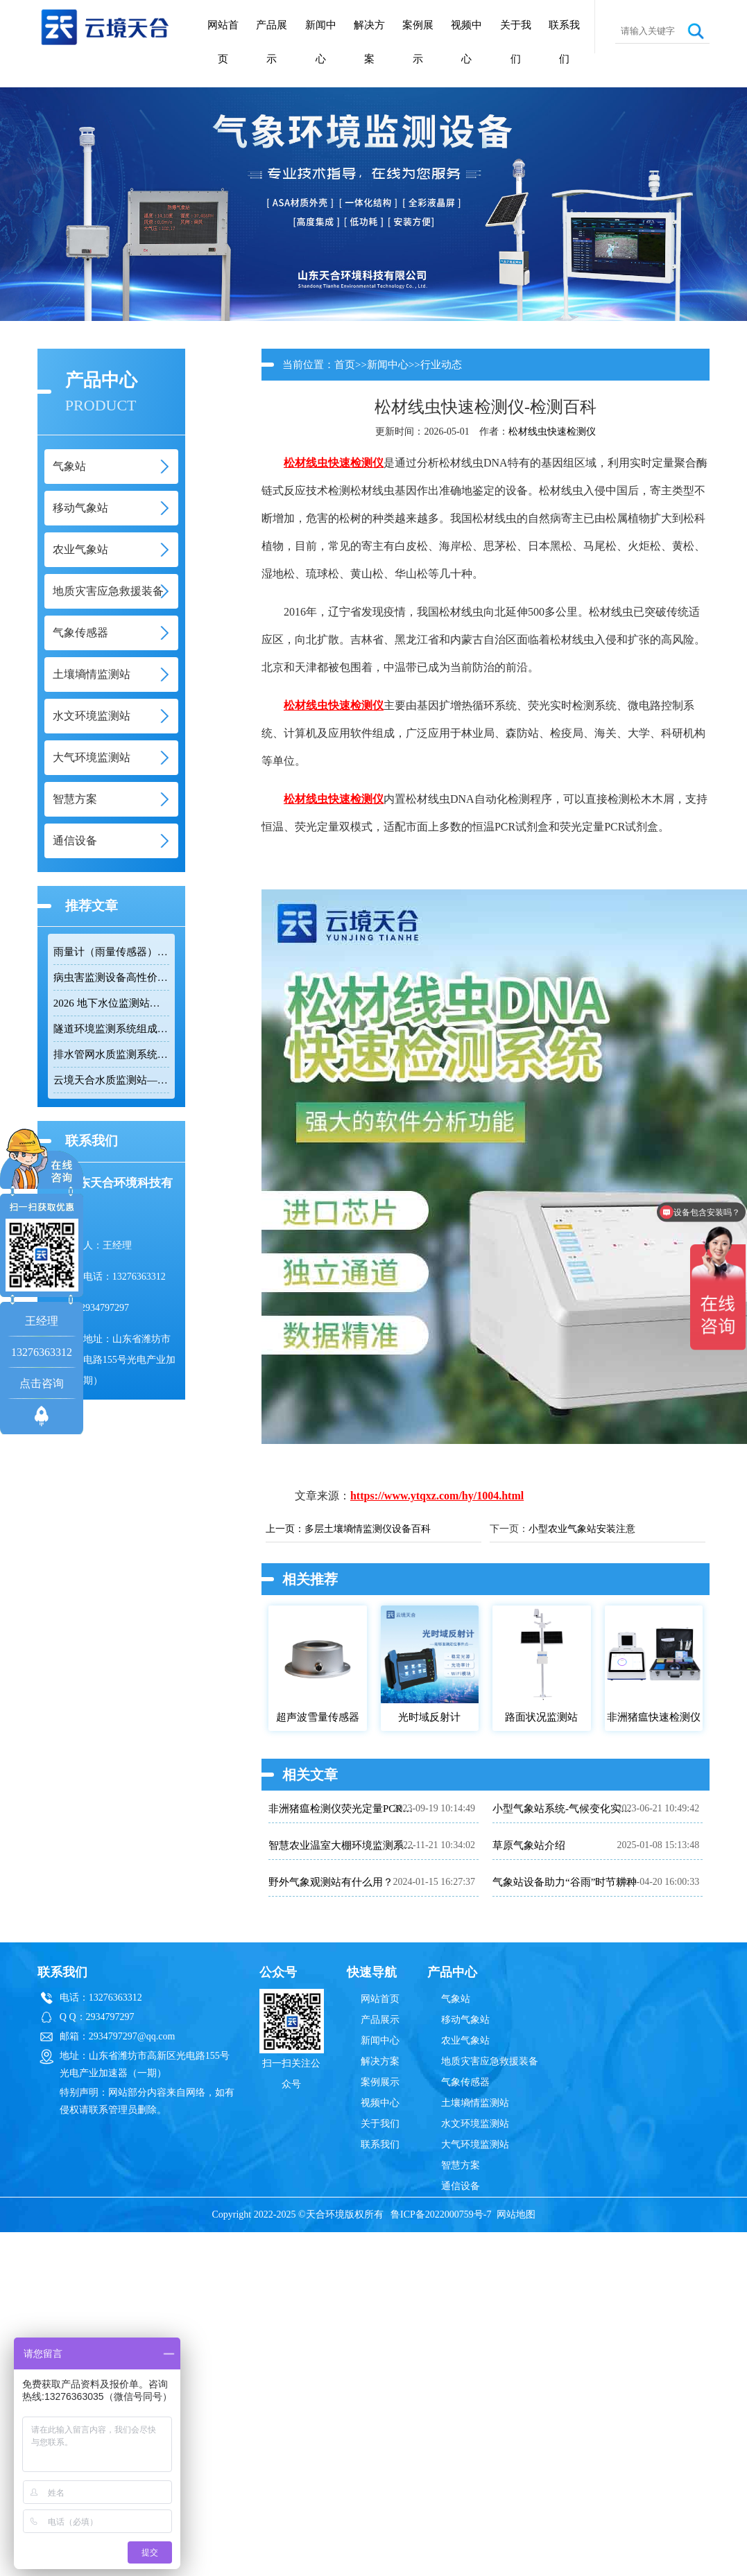  Describe the element at coordinates (552, 431) in the screenshot. I see `松材线虫快速检测仪` at that location.